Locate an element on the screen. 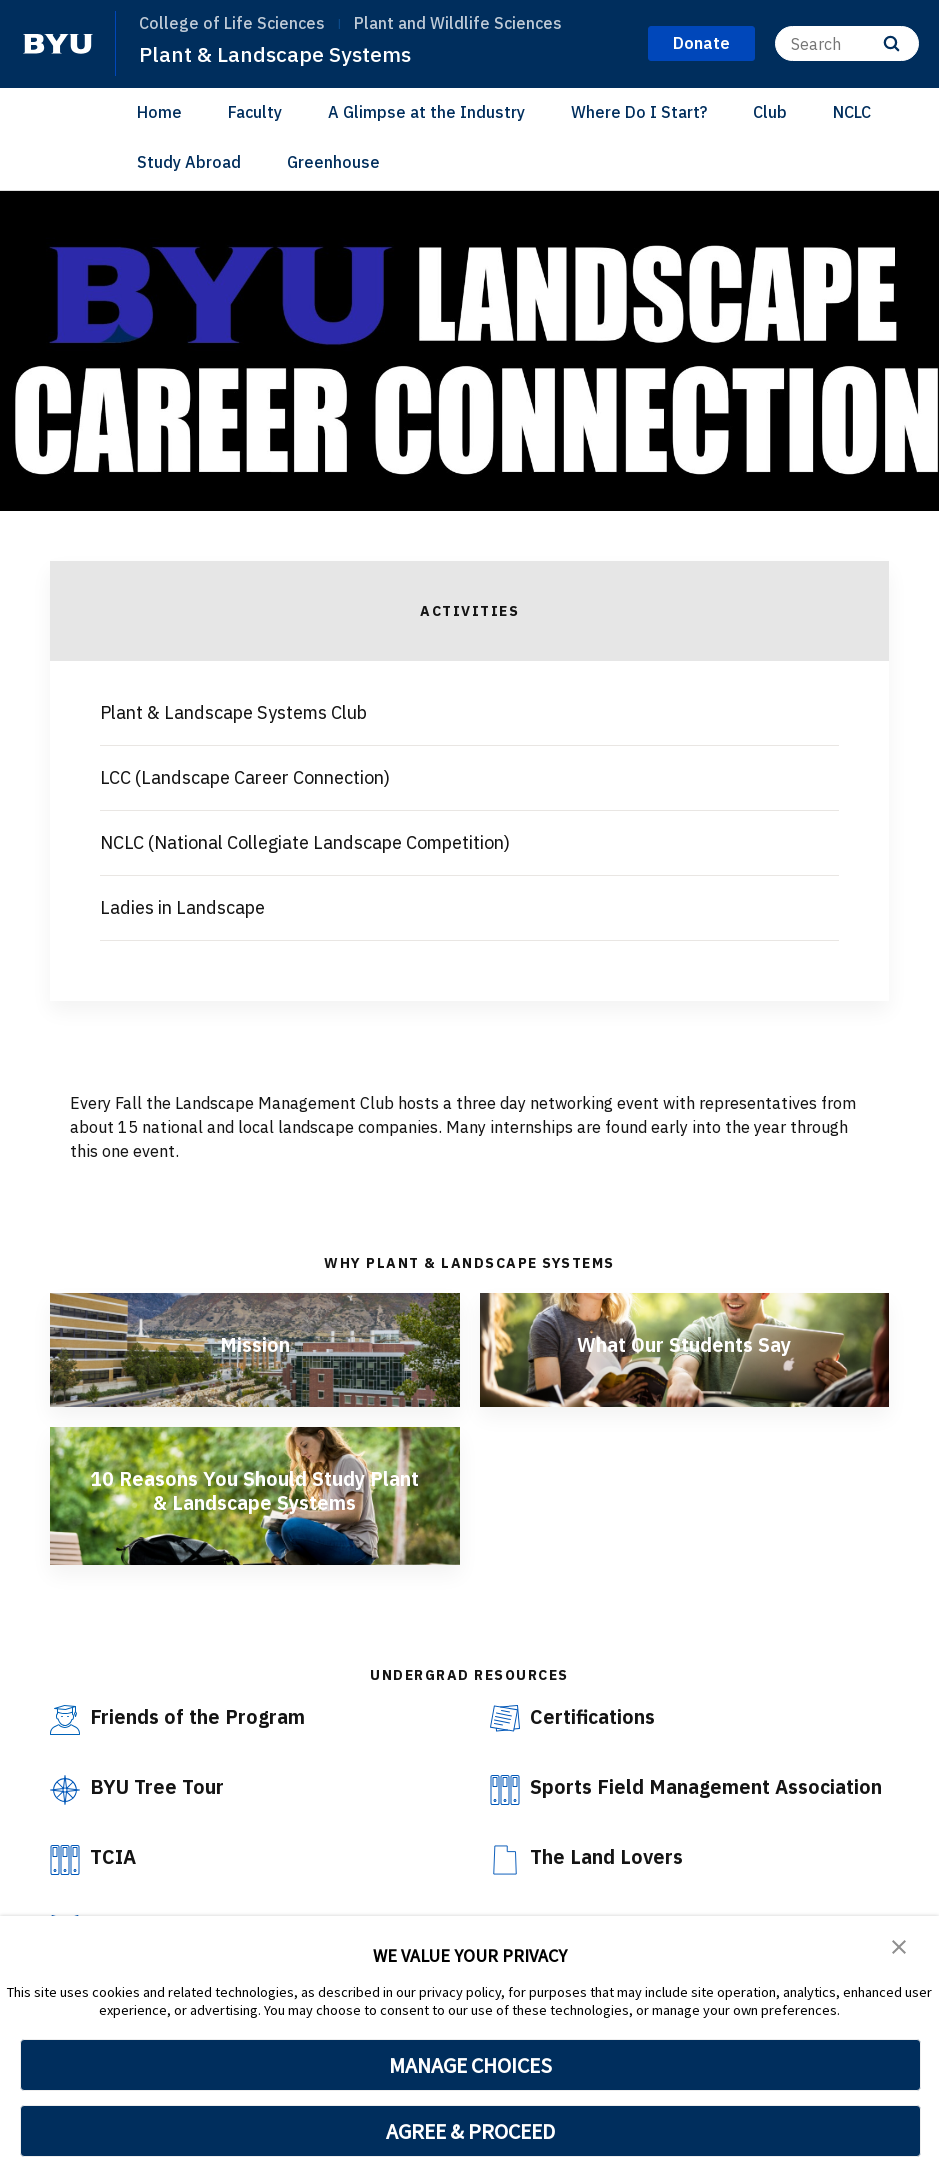  Home is located at coordinates (159, 112).